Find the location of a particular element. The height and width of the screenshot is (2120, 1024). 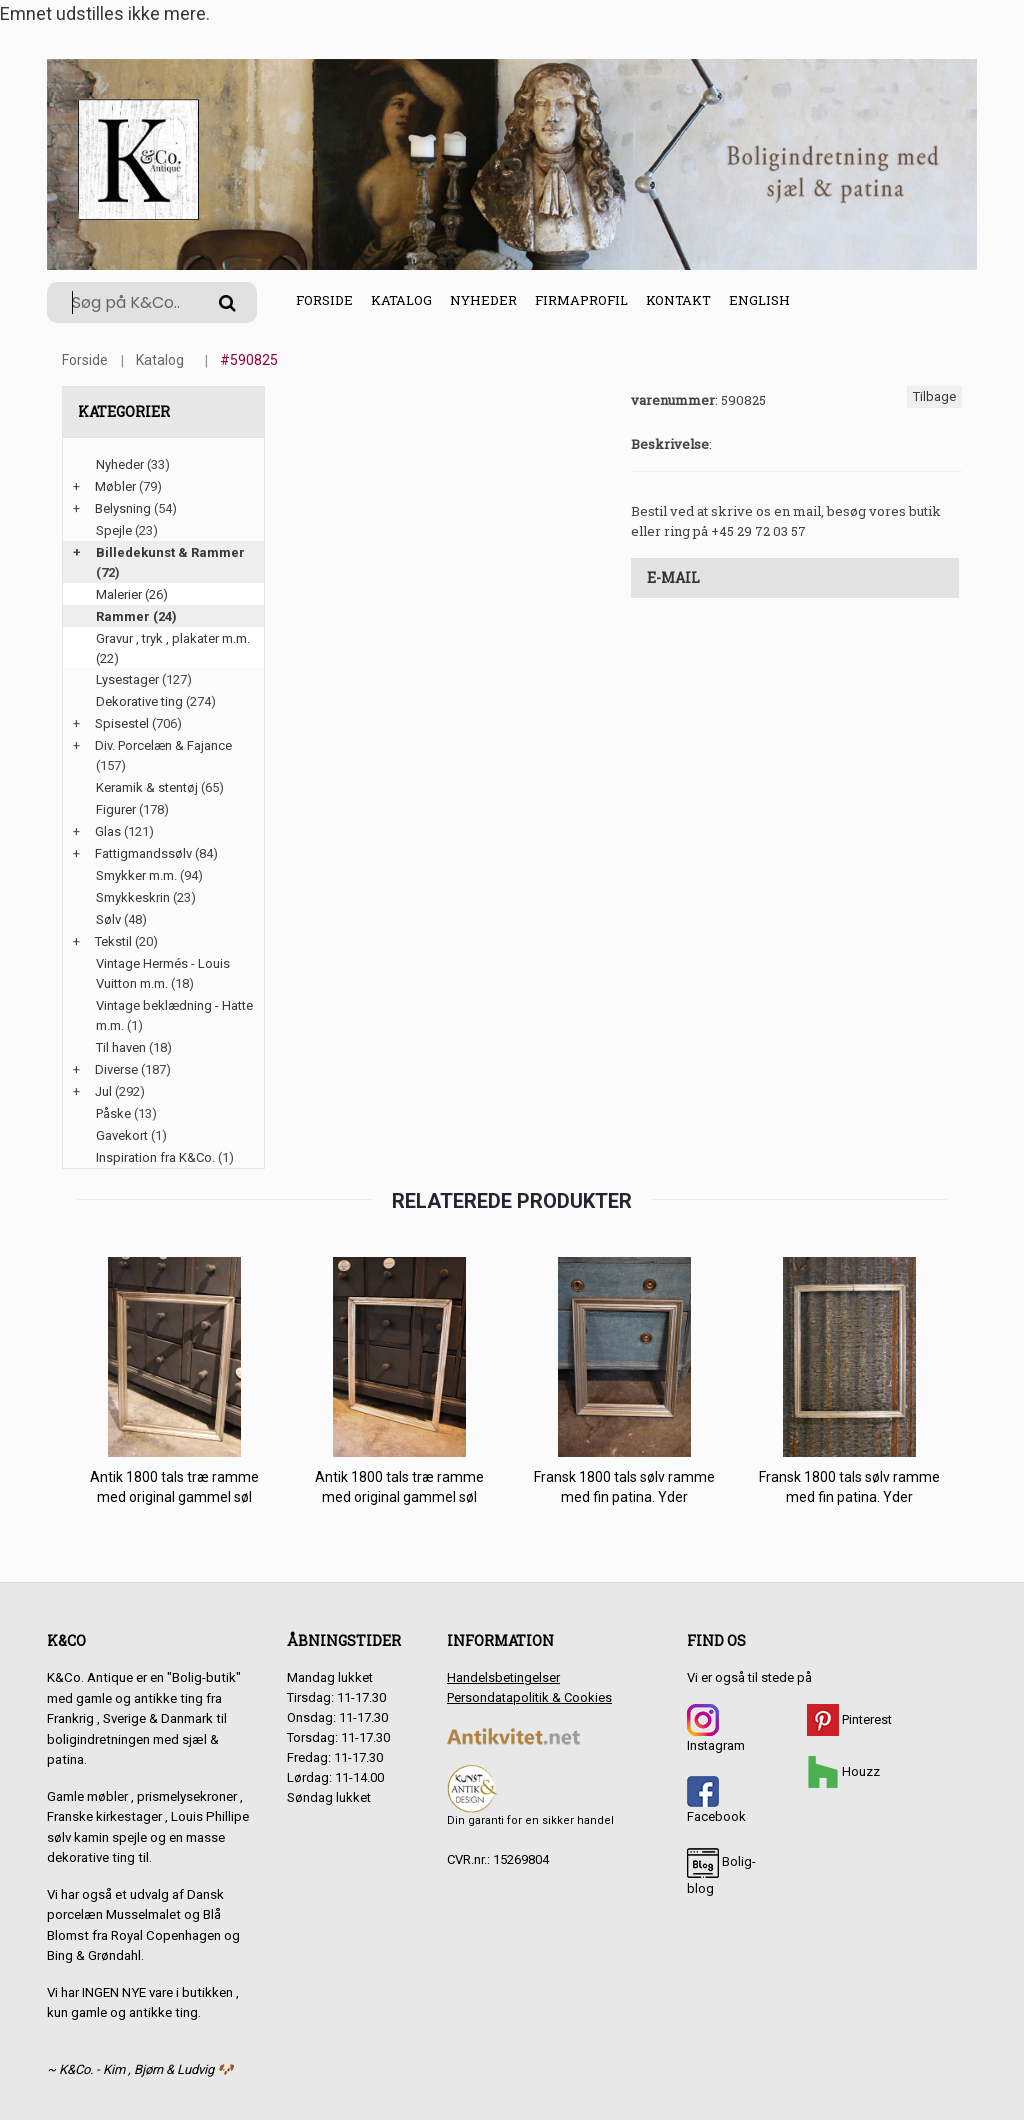

Dekorative ting is located at coordinates (139, 701).